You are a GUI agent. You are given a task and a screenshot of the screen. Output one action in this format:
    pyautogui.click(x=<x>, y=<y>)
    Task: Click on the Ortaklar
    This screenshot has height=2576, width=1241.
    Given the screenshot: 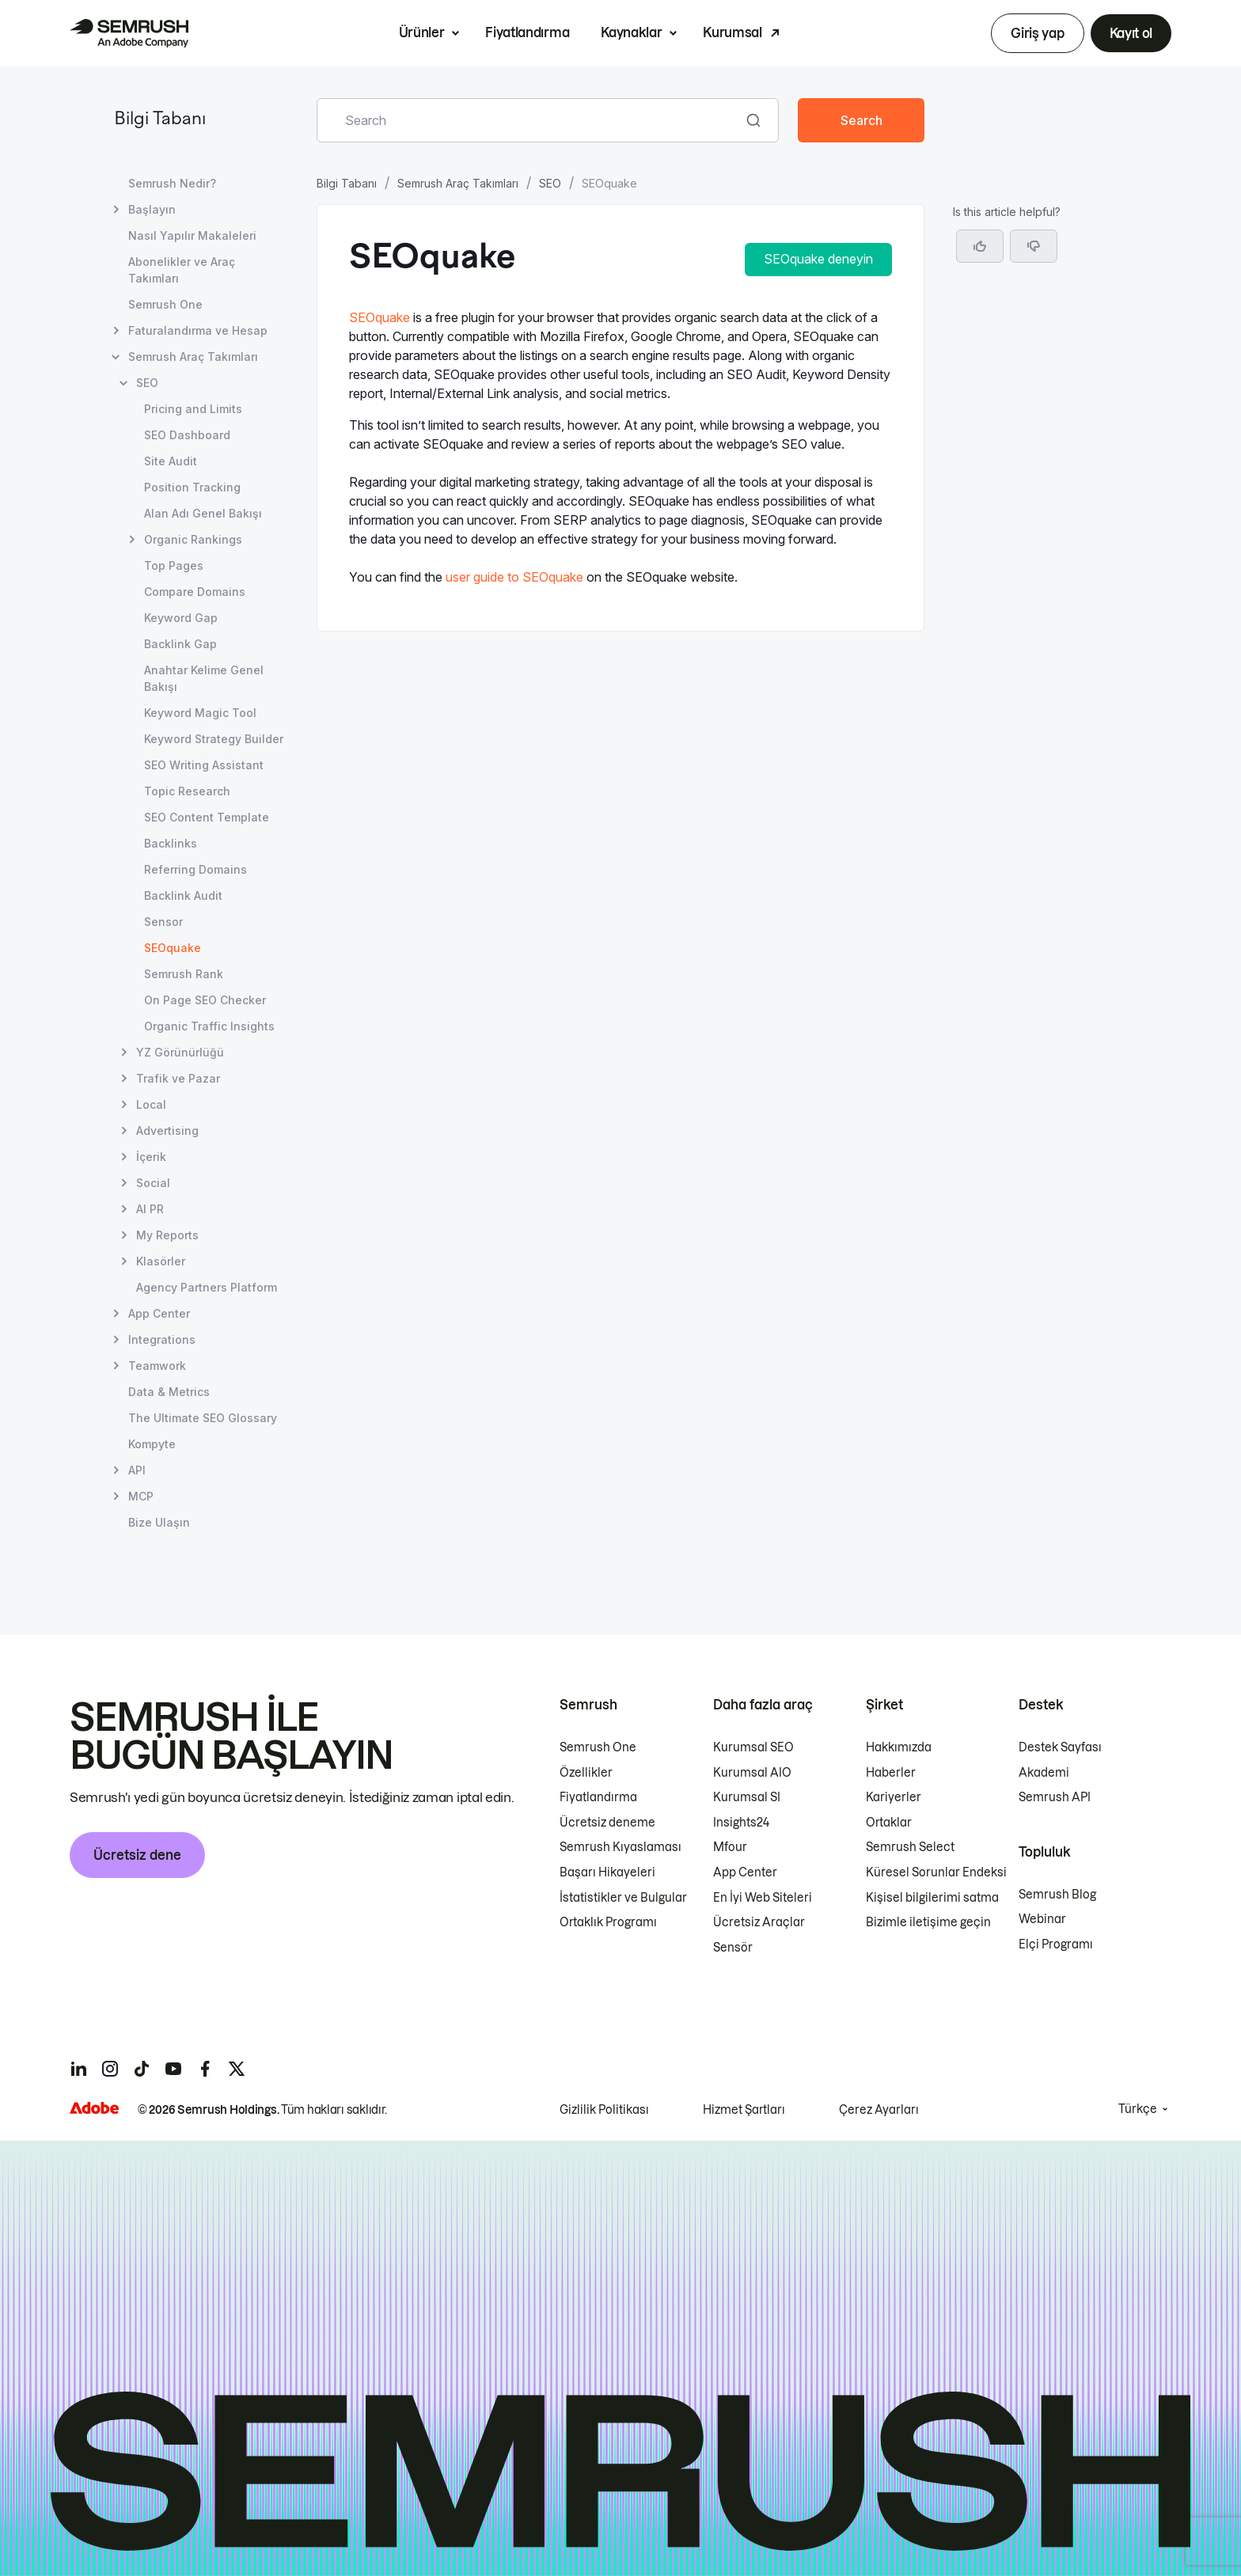 What is the action you would take?
    pyautogui.click(x=889, y=1822)
    